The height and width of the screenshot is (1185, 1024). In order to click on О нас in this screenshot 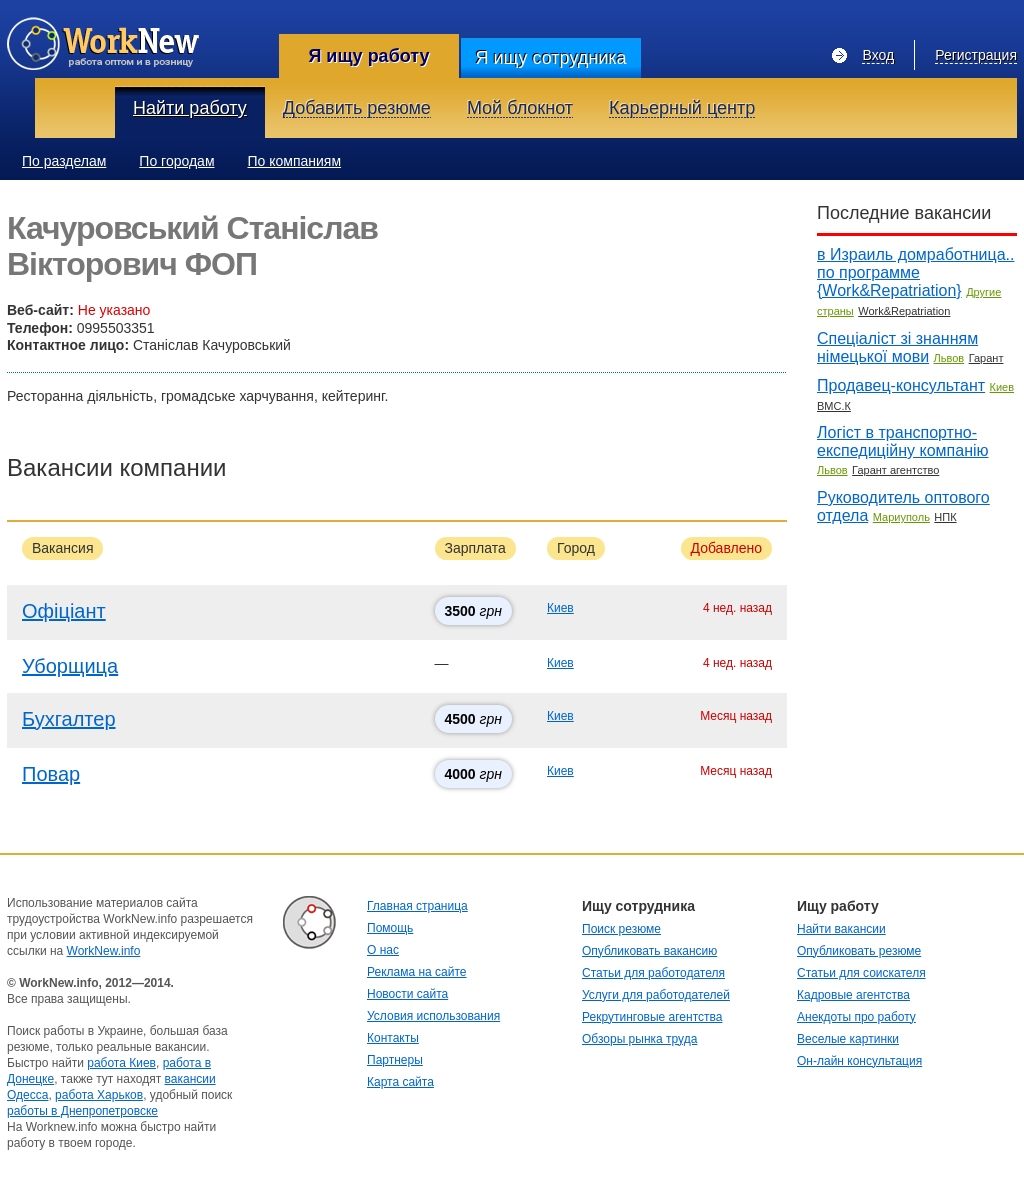, I will do `click(383, 950)`.